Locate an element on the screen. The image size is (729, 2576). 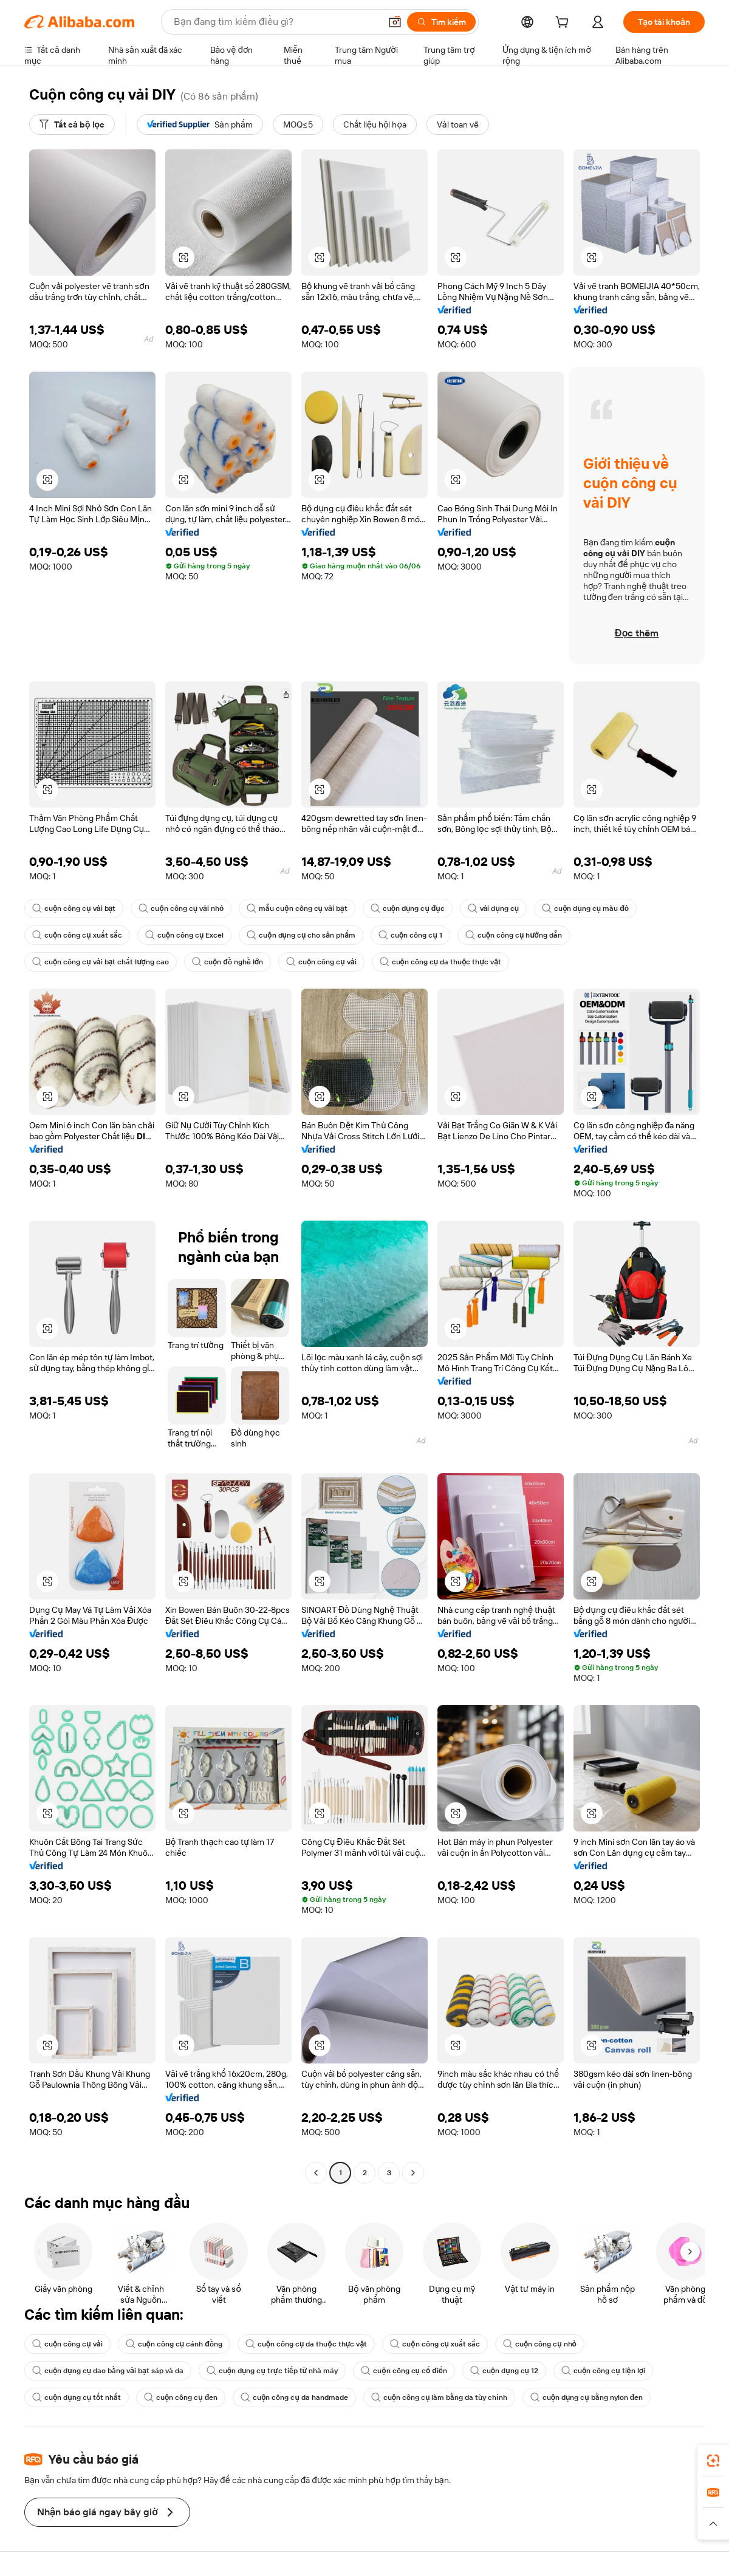
cuộn dụng cụ đục is located at coordinates (408, 908).